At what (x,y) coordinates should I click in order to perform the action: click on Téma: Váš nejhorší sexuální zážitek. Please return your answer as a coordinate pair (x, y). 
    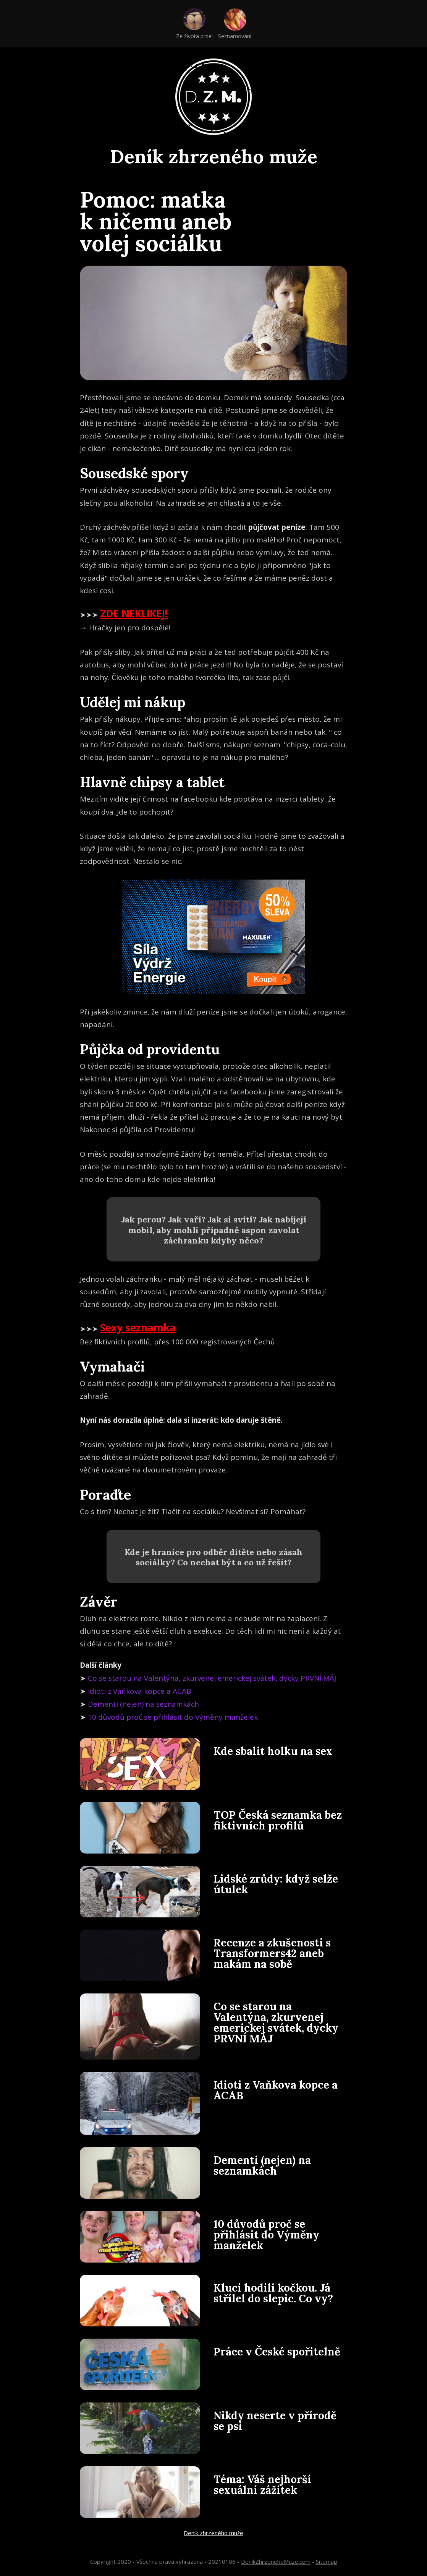
    Looking at the image, I should click on (262, 2484).